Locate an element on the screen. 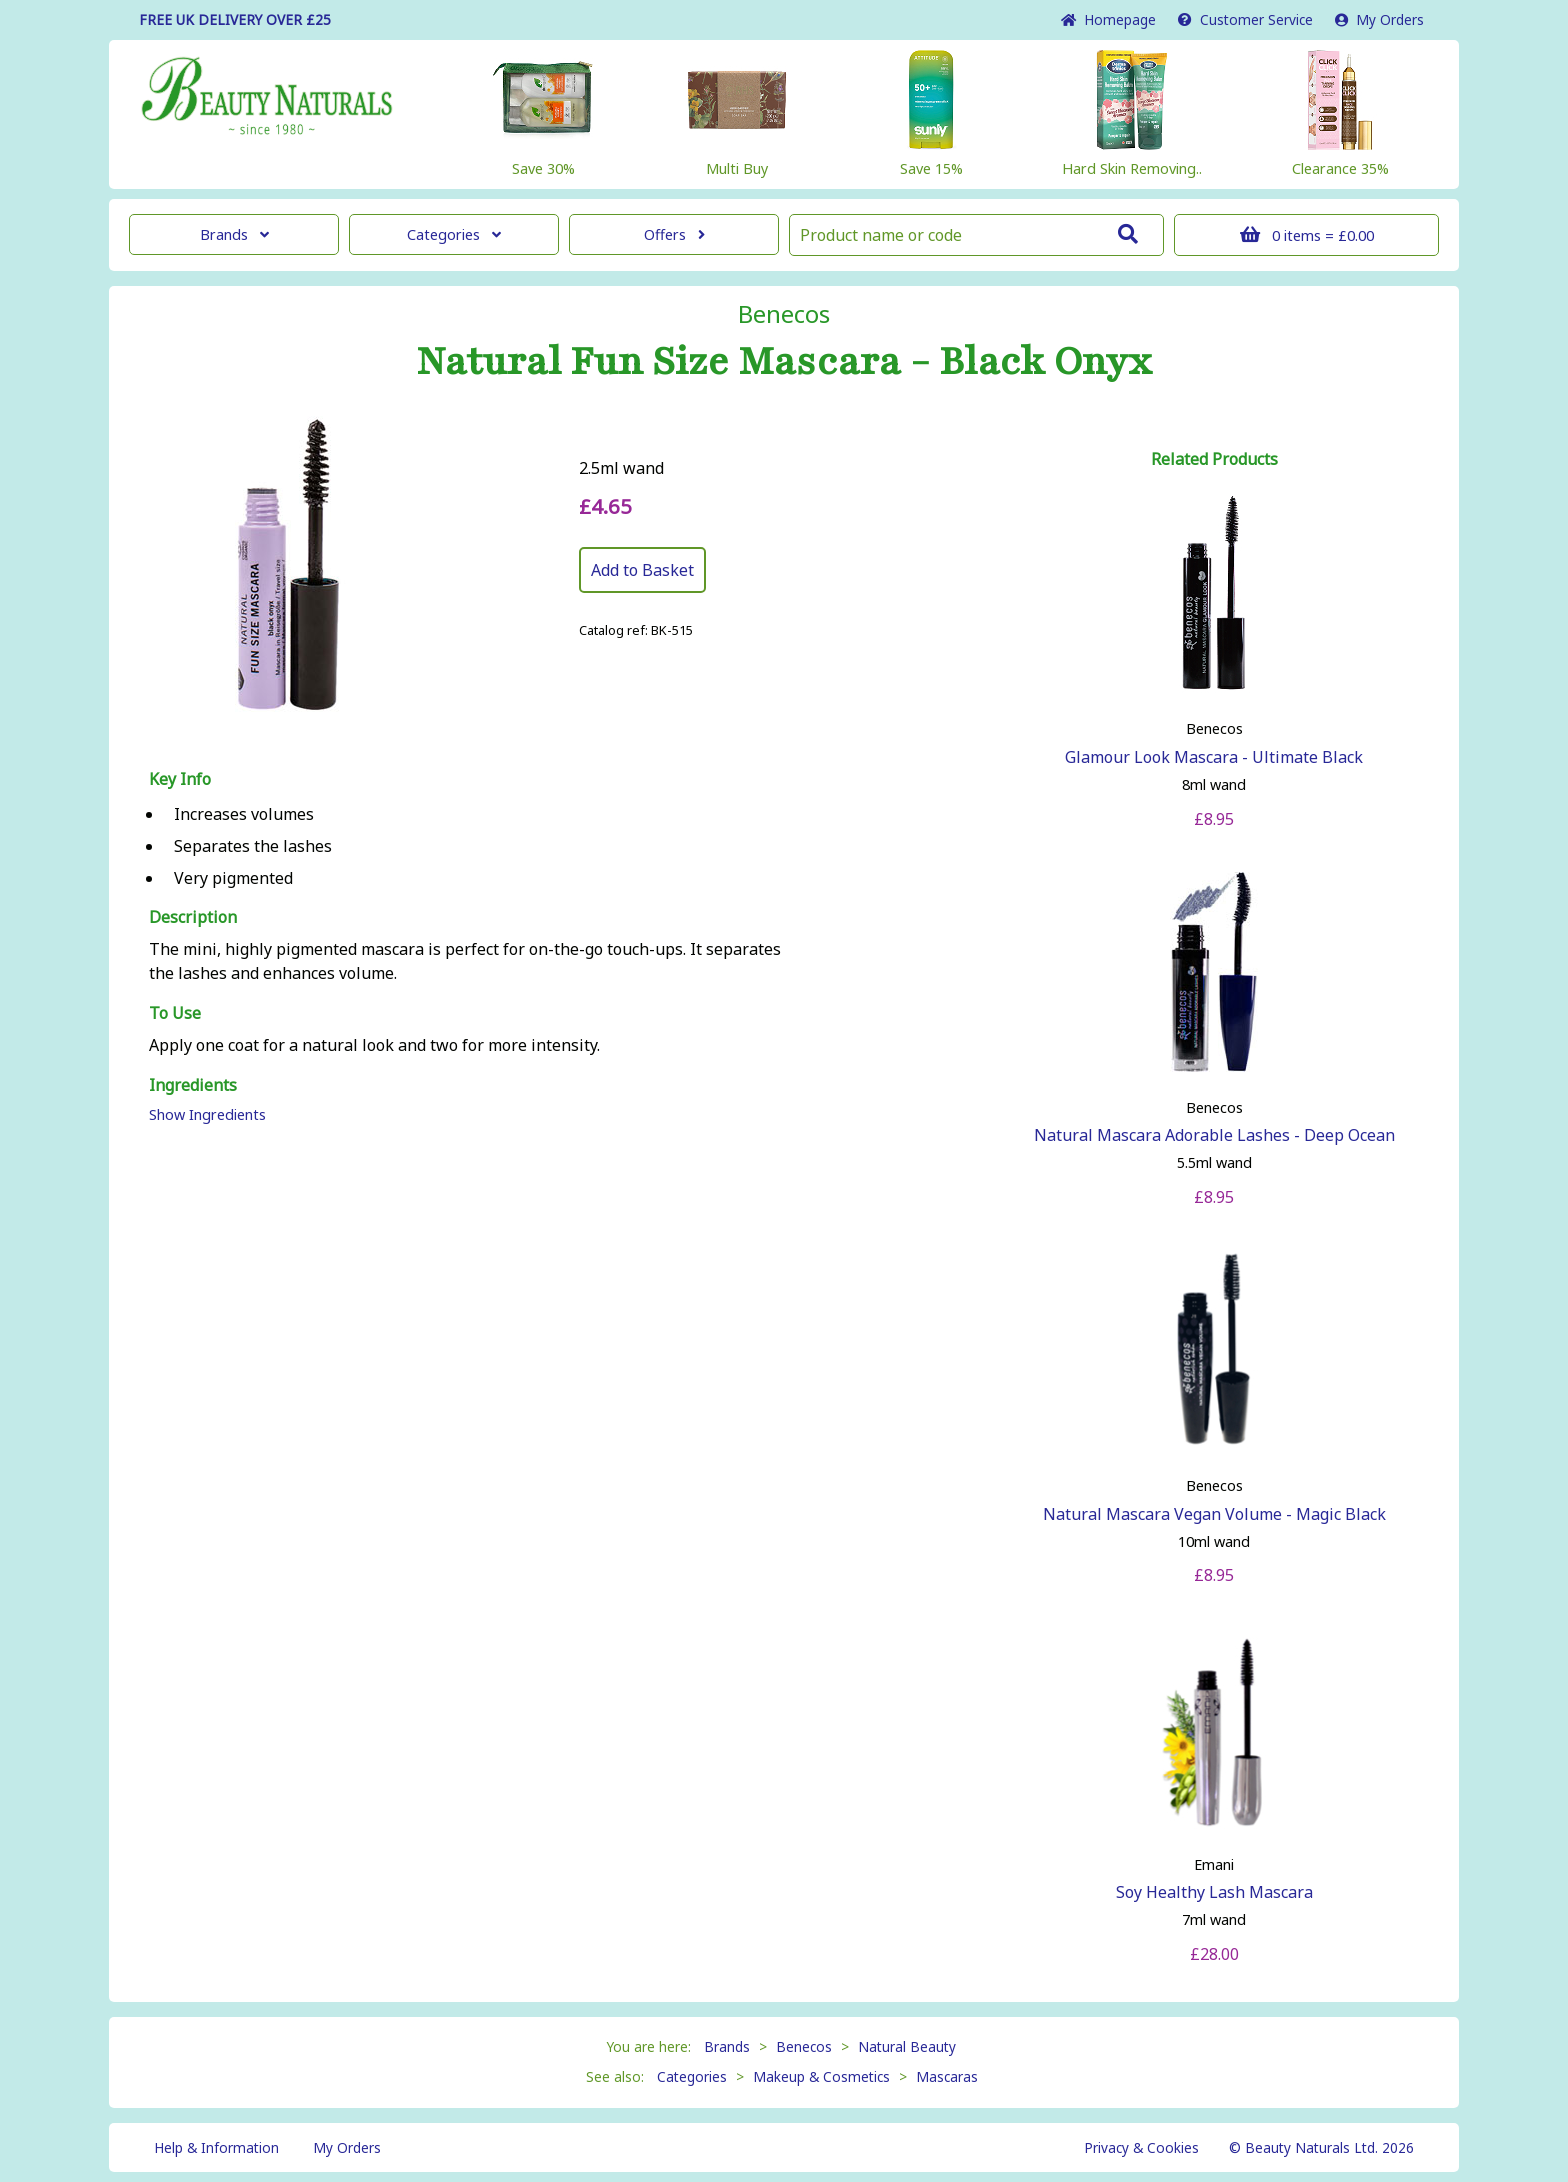 This screenshot has height=2182, width=1568. Offers is located at coordinates (674, 234).